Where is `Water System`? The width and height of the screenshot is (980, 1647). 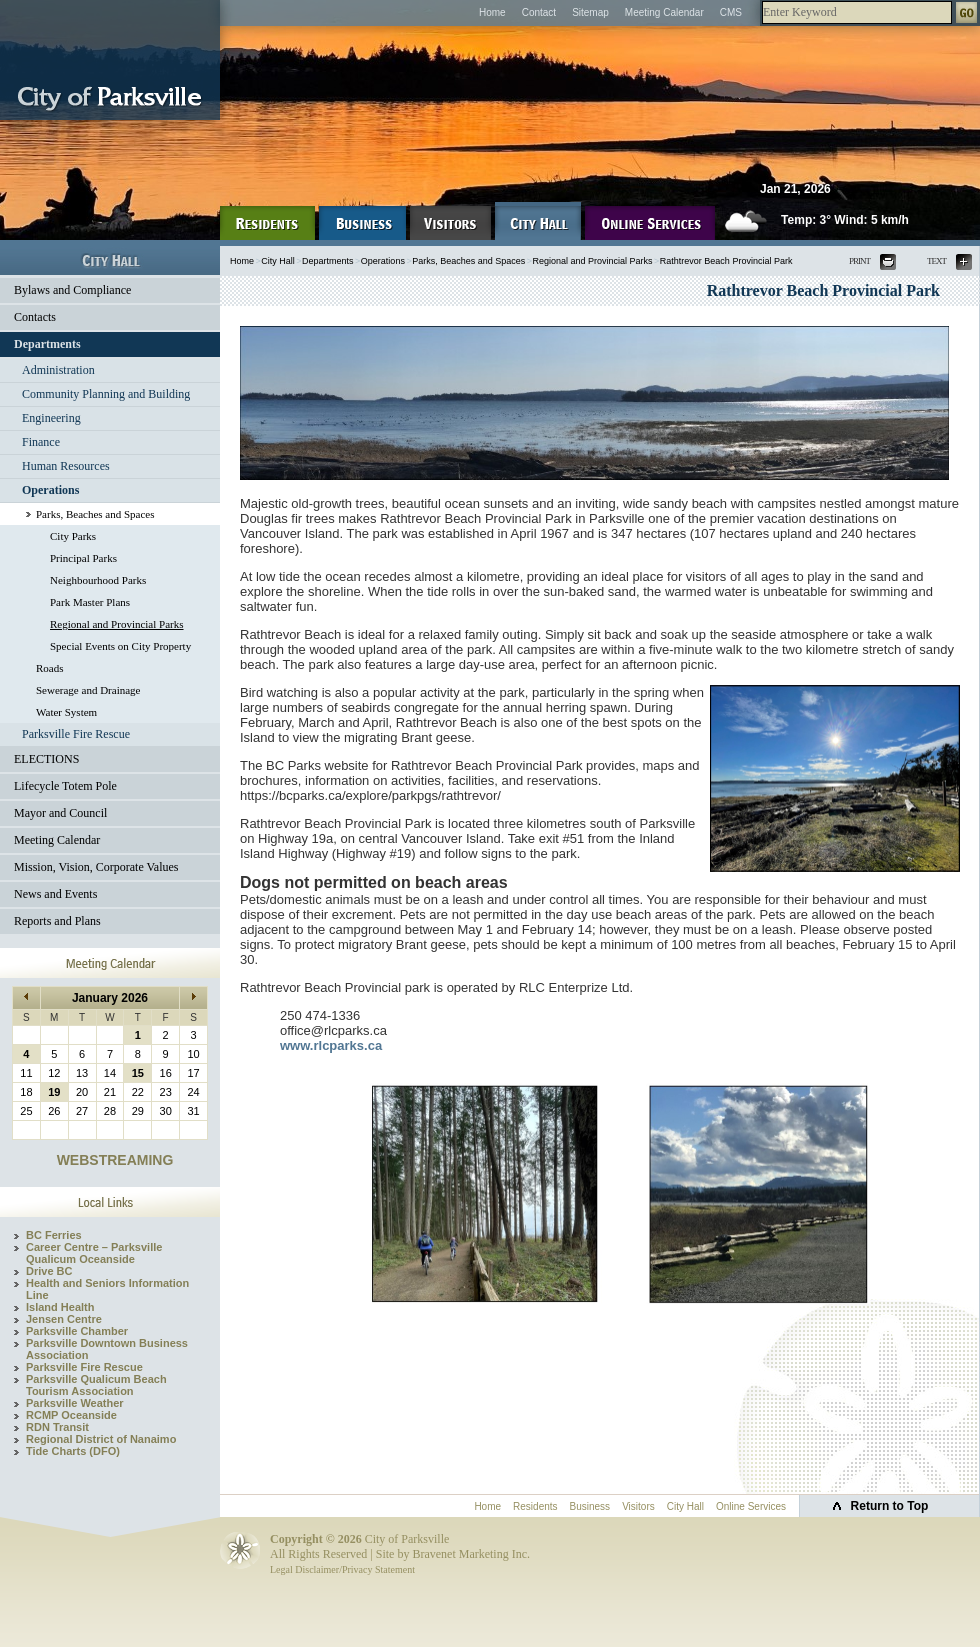
Water System is located at coordinates (66, 712).